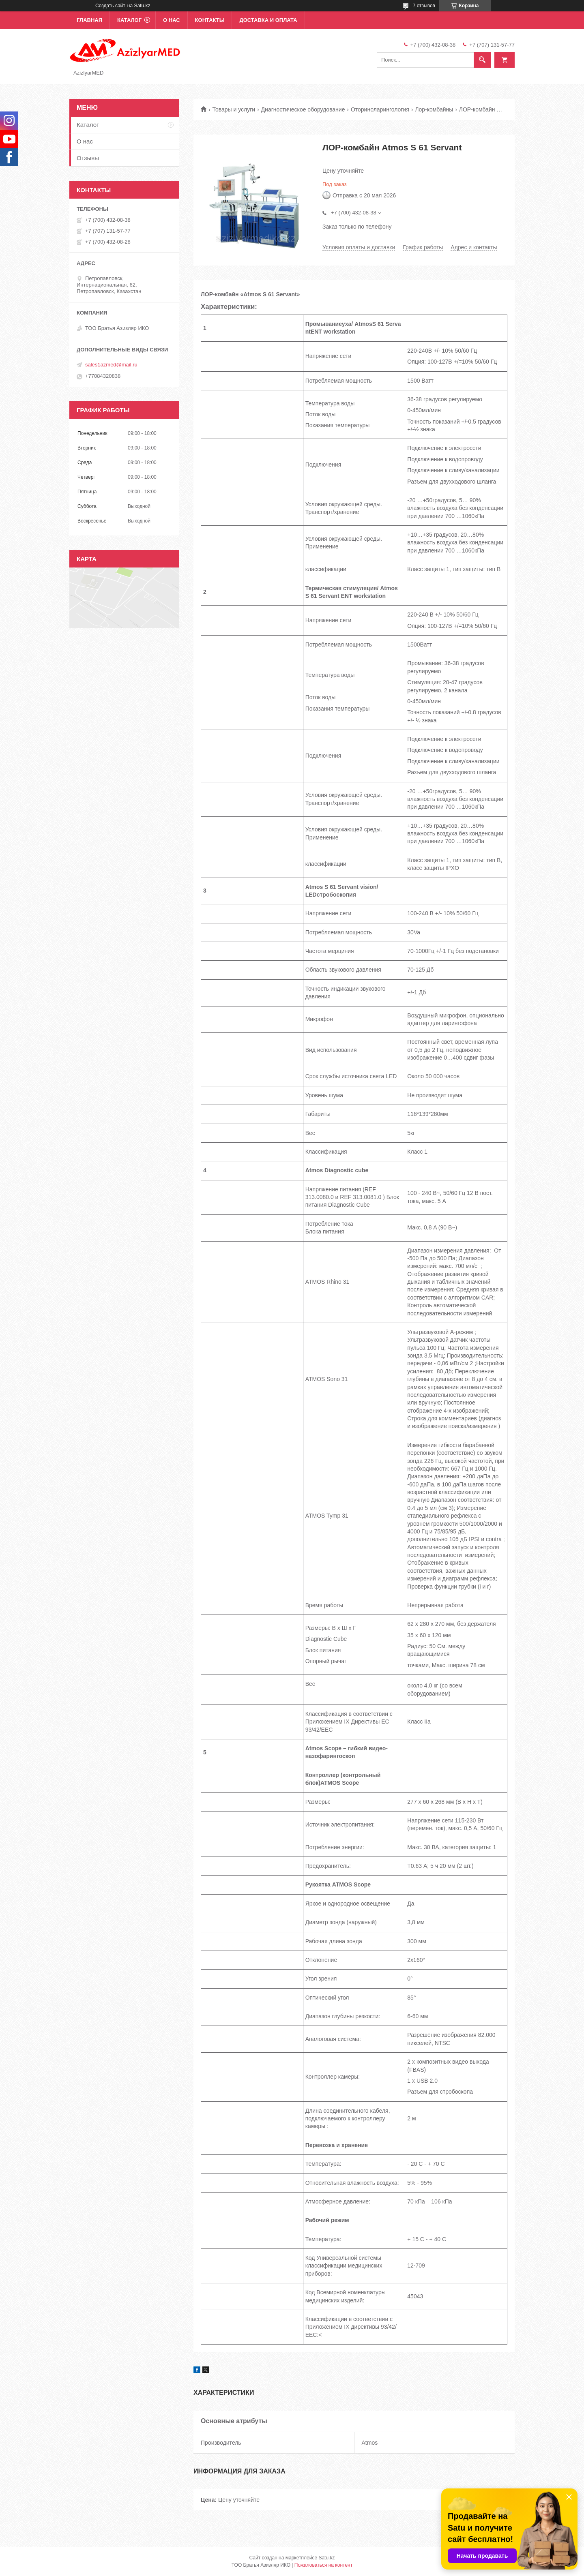 The height and width of the screenshot is (2576, 584). I want to click on Контакты, so click(210, 20).